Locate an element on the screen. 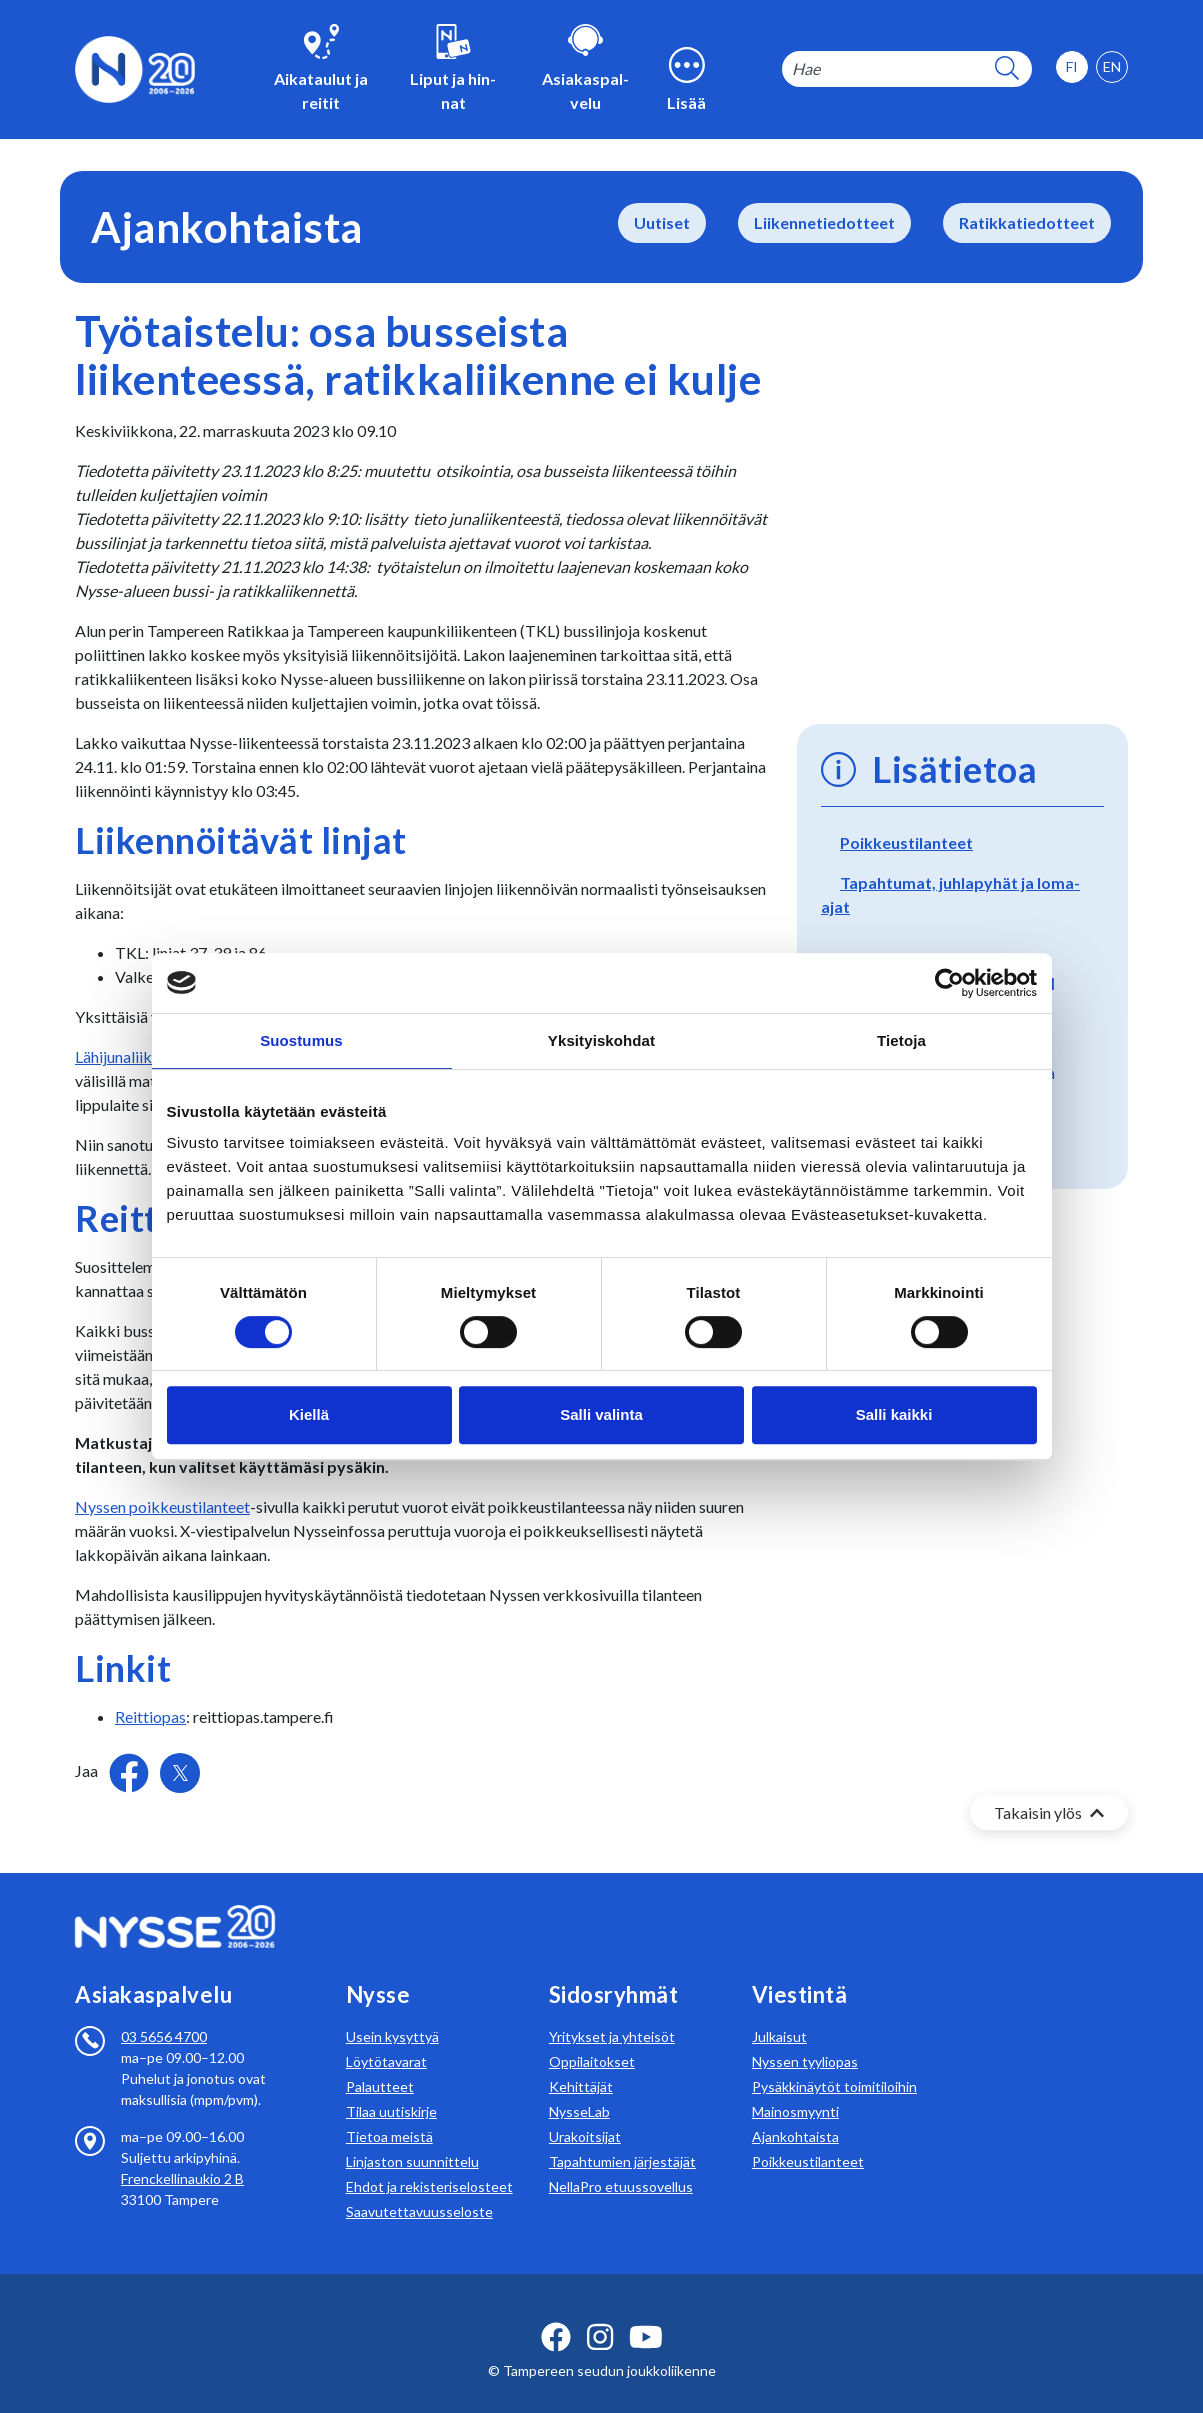 The image size is (1203, 2413). Tilaa uutiskirje is located at coordinates (391, 2087).